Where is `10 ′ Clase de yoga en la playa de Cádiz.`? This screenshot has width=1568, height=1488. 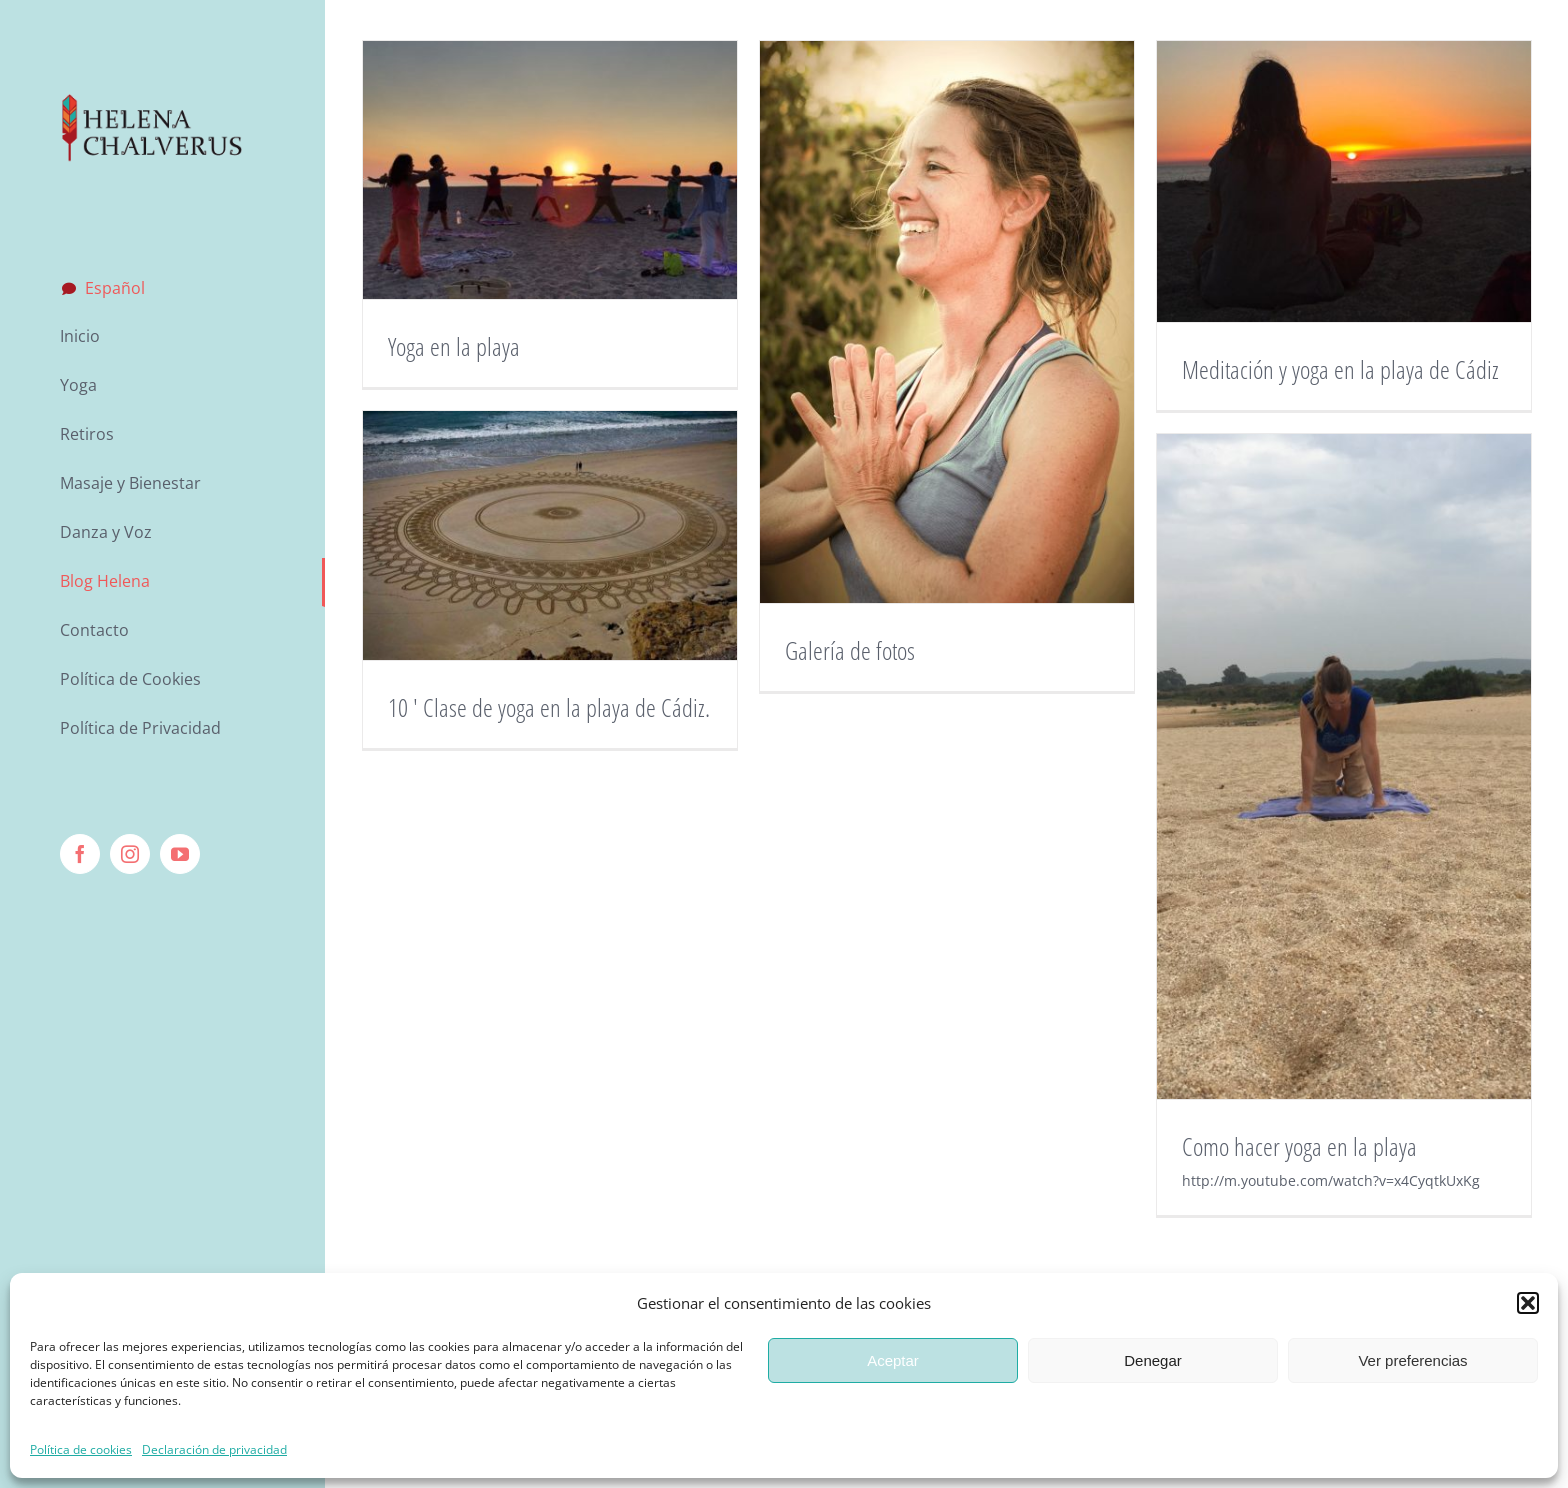 10 ′ Clase de yoga en la playa de Cádiz. is located at coordinates (549, 707).